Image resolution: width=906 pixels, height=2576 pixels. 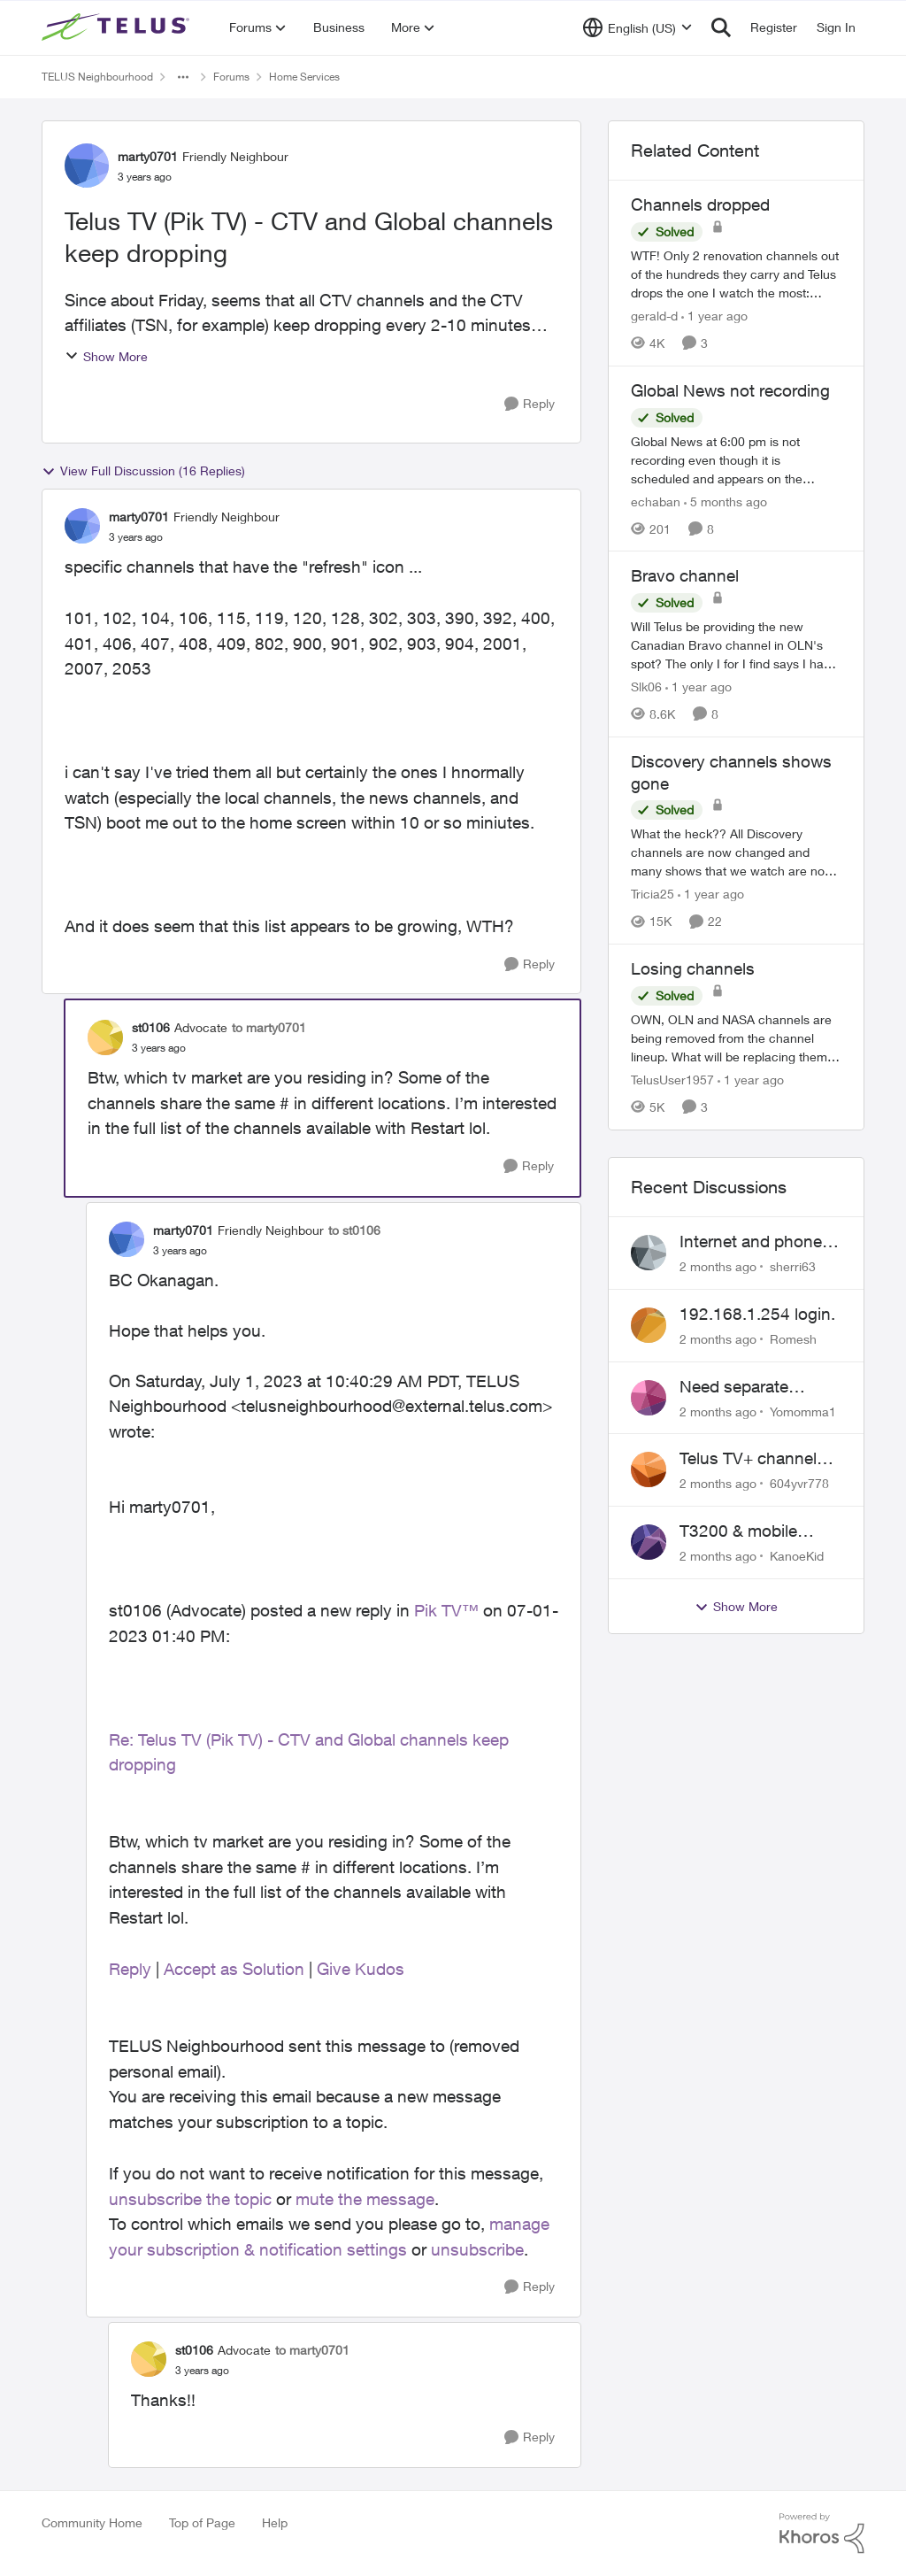 I want to click on Home Services [Go back to Home Services], so click(x=304, y=76).